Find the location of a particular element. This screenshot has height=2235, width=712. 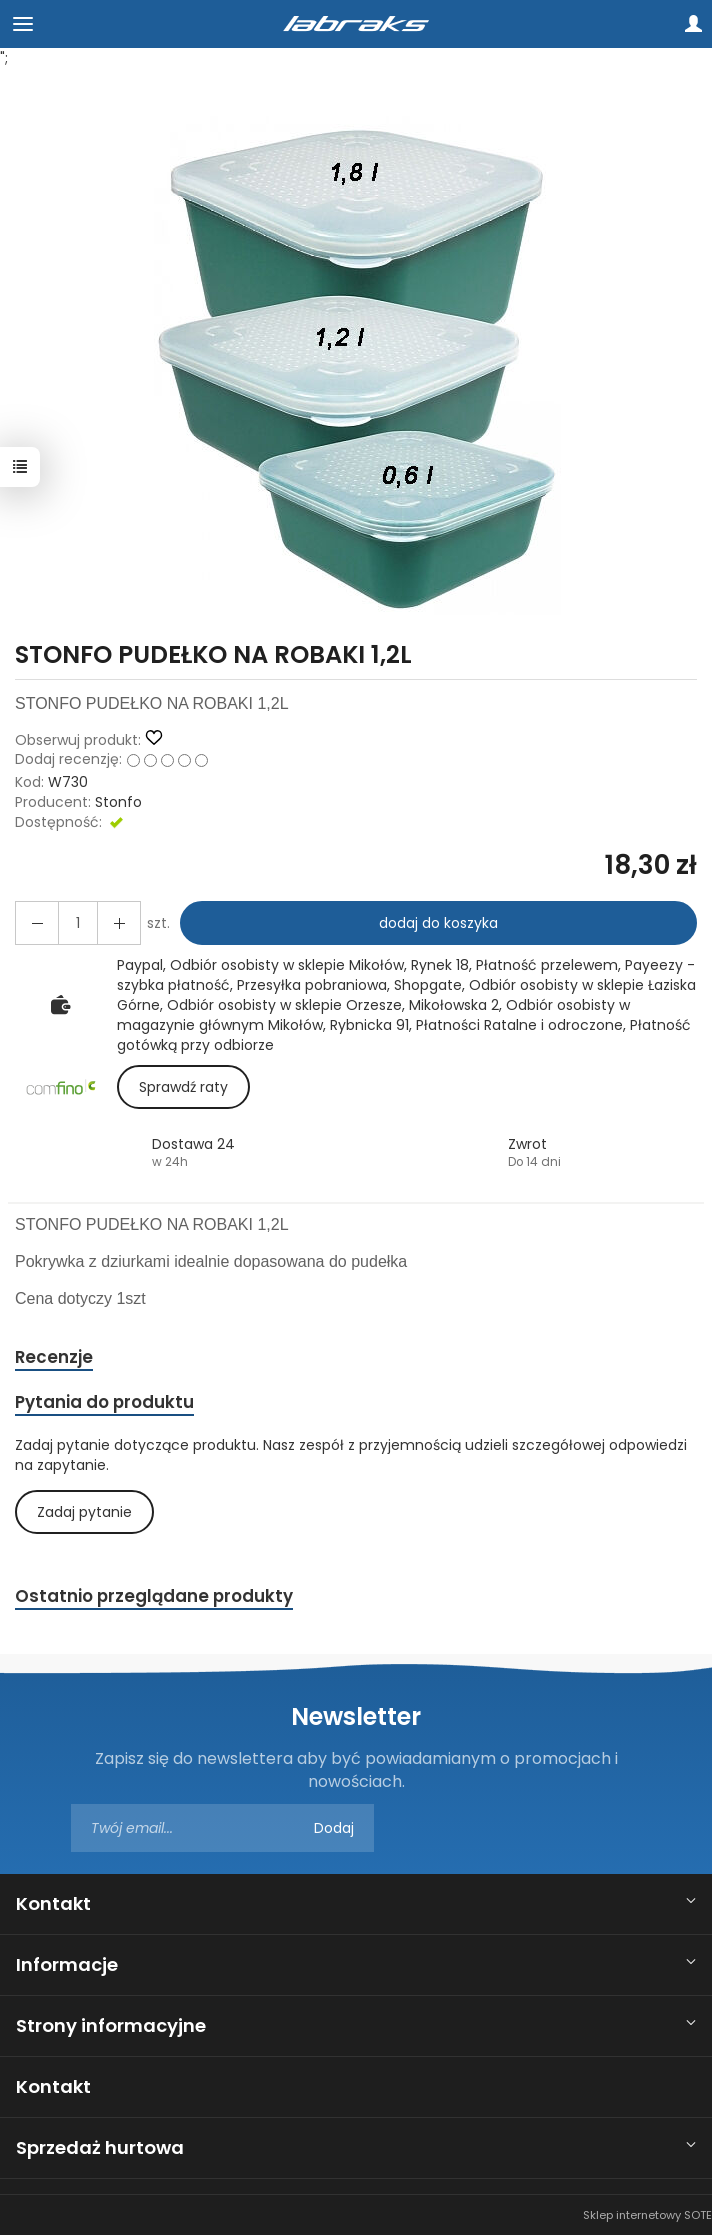

[Zwiększ ilość] is located at coordinates (37, 923).